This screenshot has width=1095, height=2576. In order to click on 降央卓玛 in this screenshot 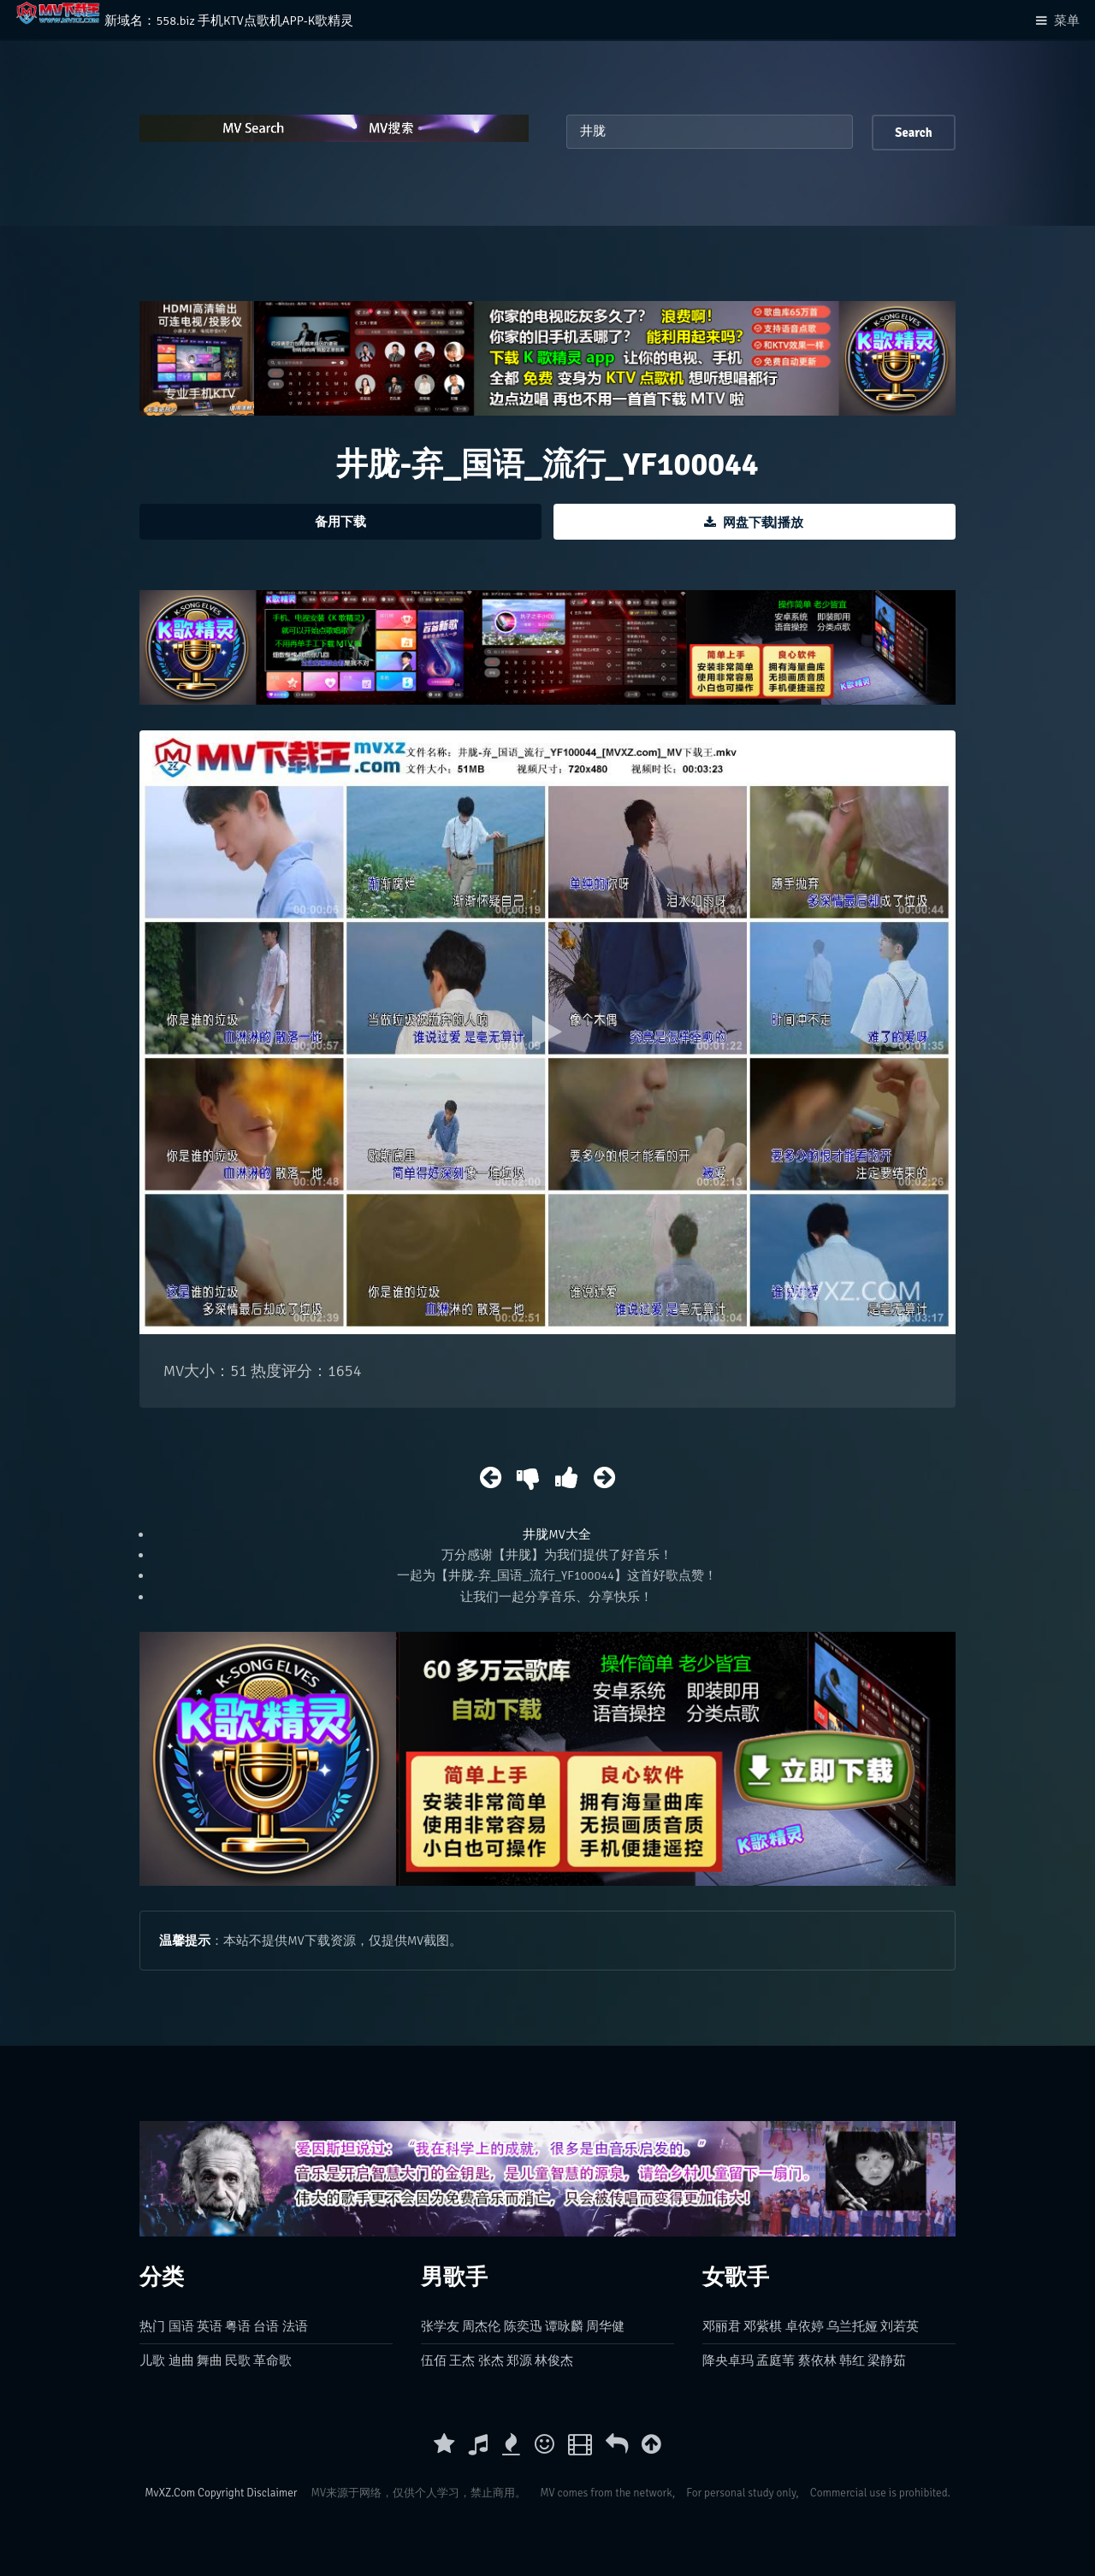, I will do `click(728, 2360)`.